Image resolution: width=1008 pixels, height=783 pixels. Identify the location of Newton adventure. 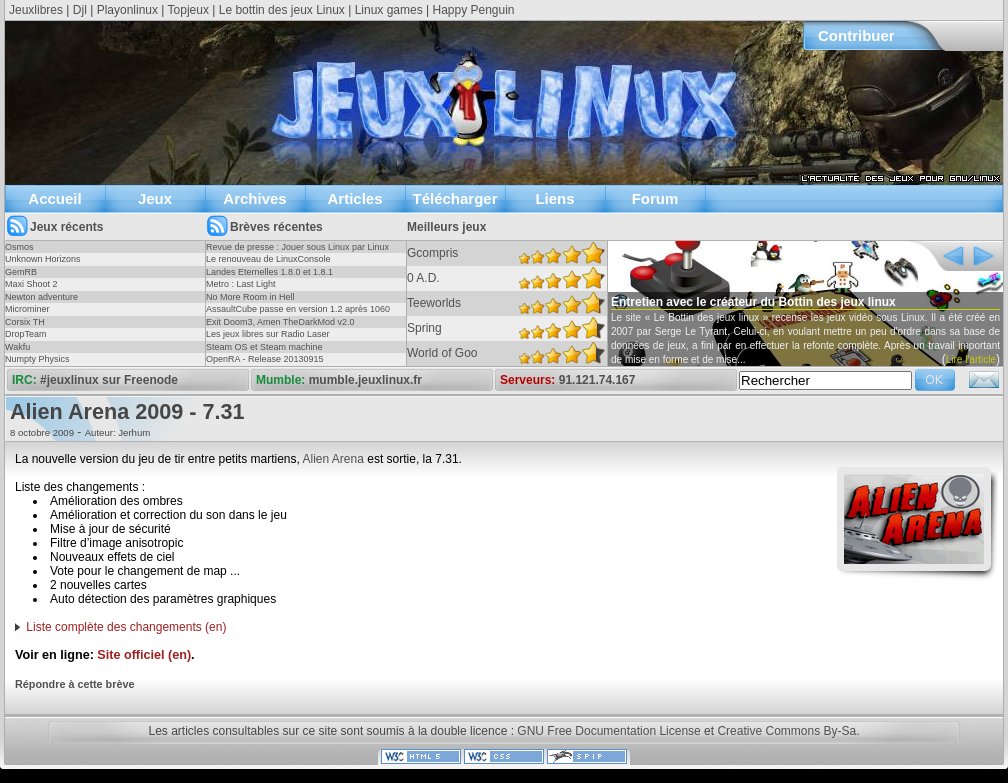
(41, 297).